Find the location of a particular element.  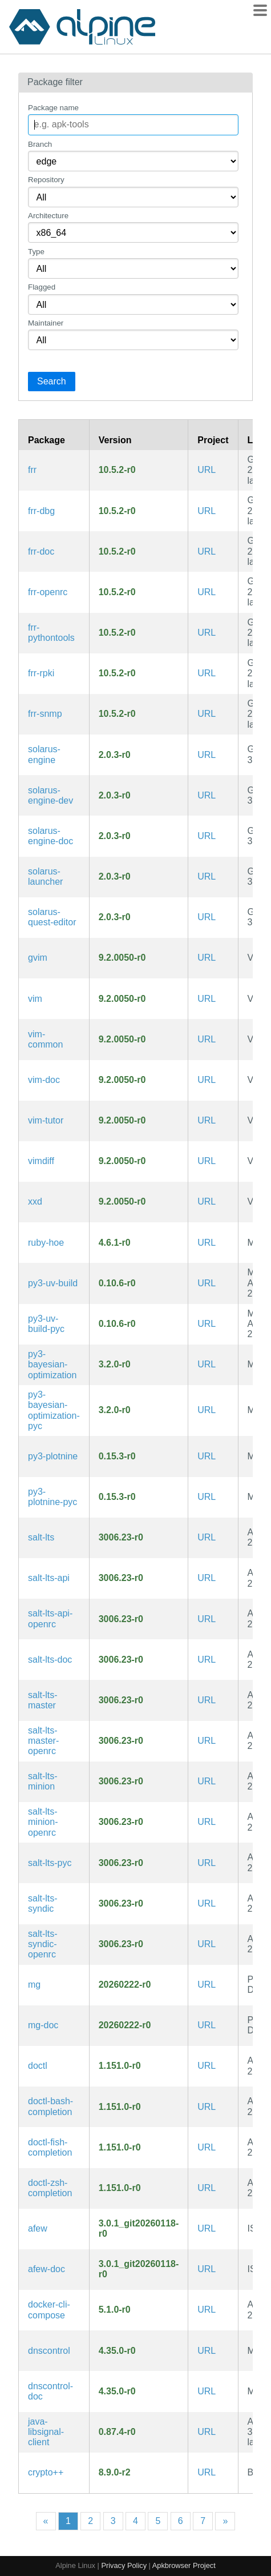

dnscontrol-doc [Synchronize your DNS to multiple providers from a simple DSL (documentation)] is located at coordinates (50, 2391).